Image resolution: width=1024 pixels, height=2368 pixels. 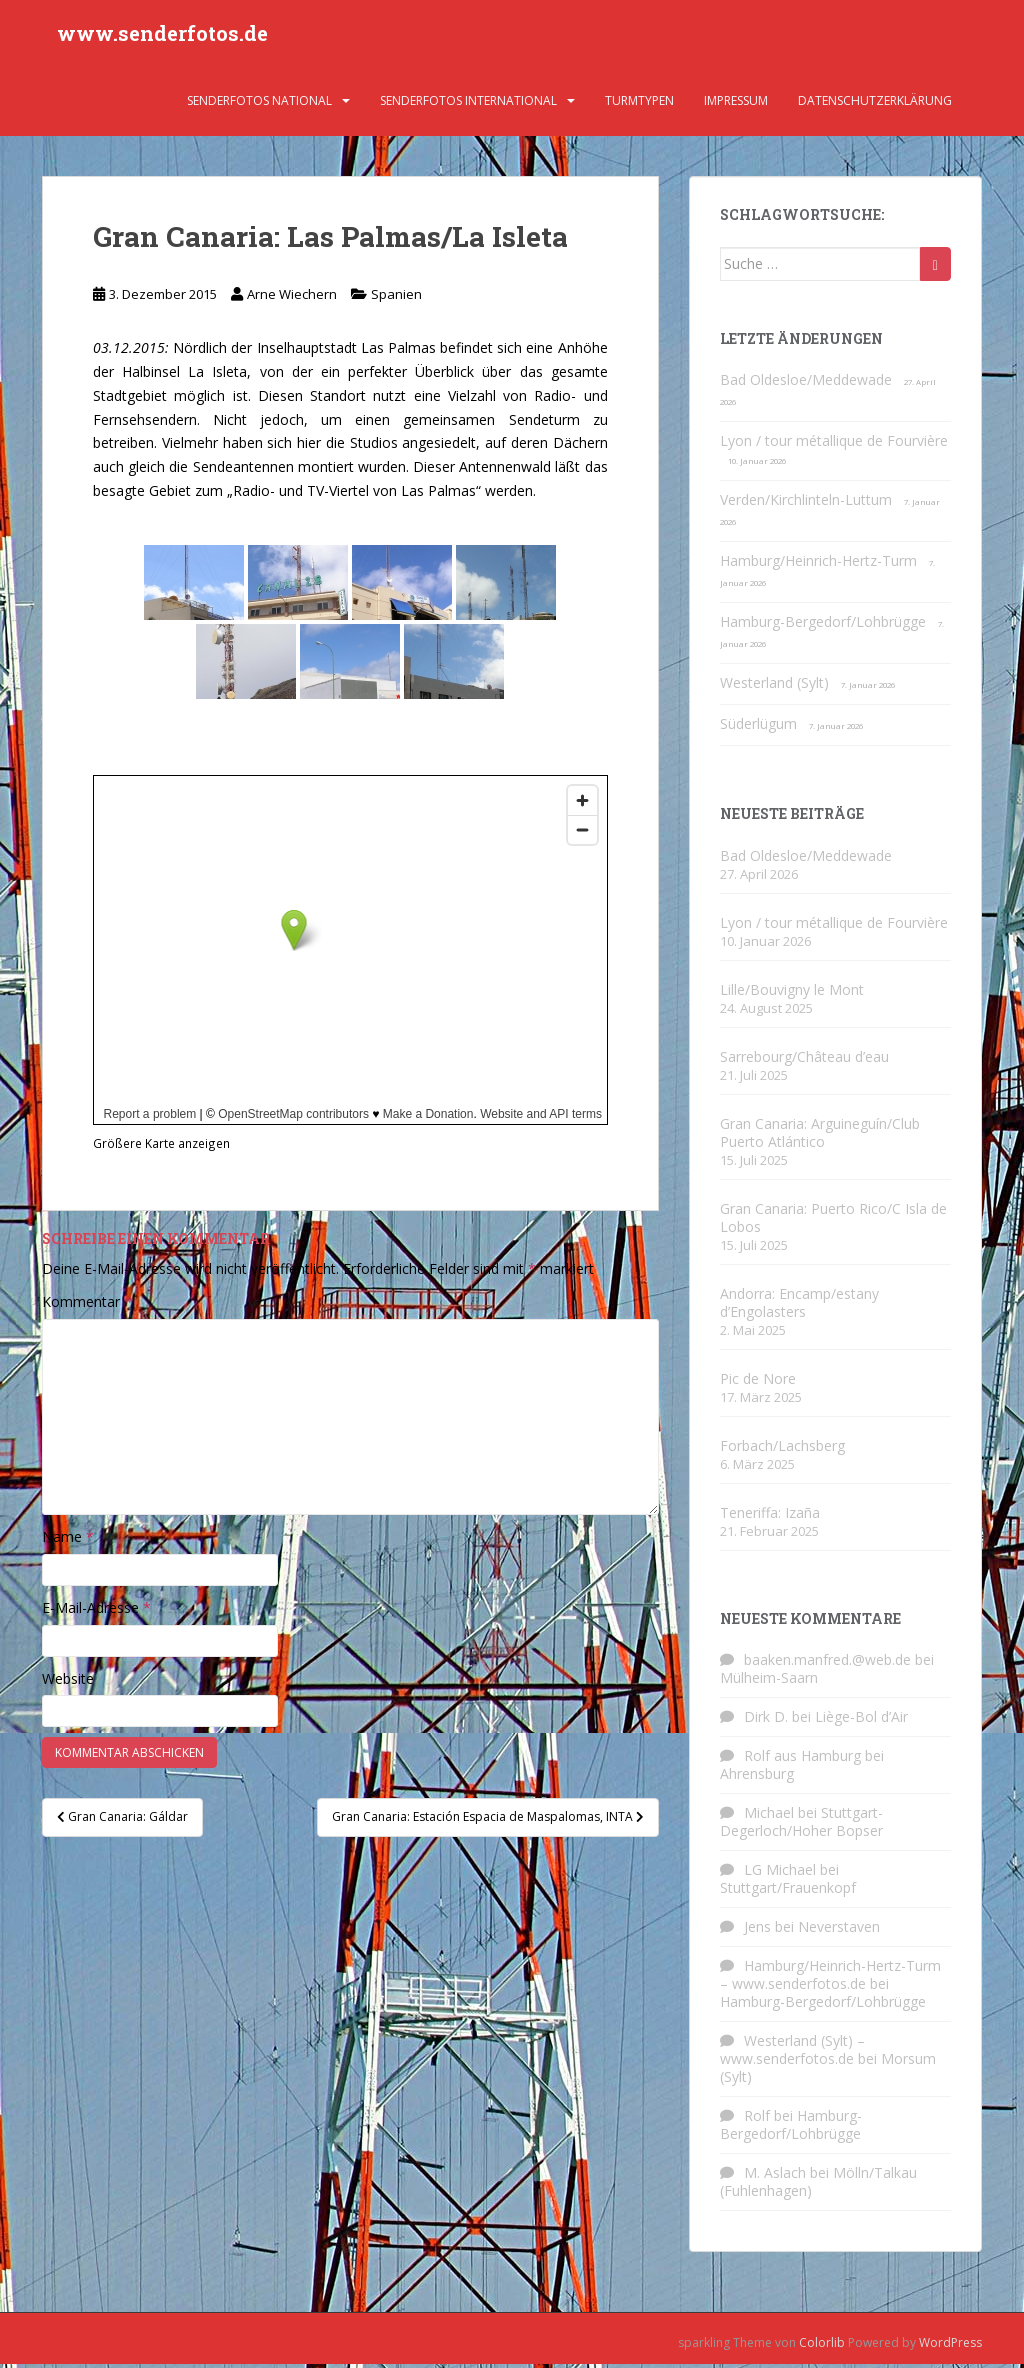 What do you see at coordinates (806, 504) in the screenshot?
I see `Verden/Kirchlinteln-Luttum` at bounding box center [806, 504].